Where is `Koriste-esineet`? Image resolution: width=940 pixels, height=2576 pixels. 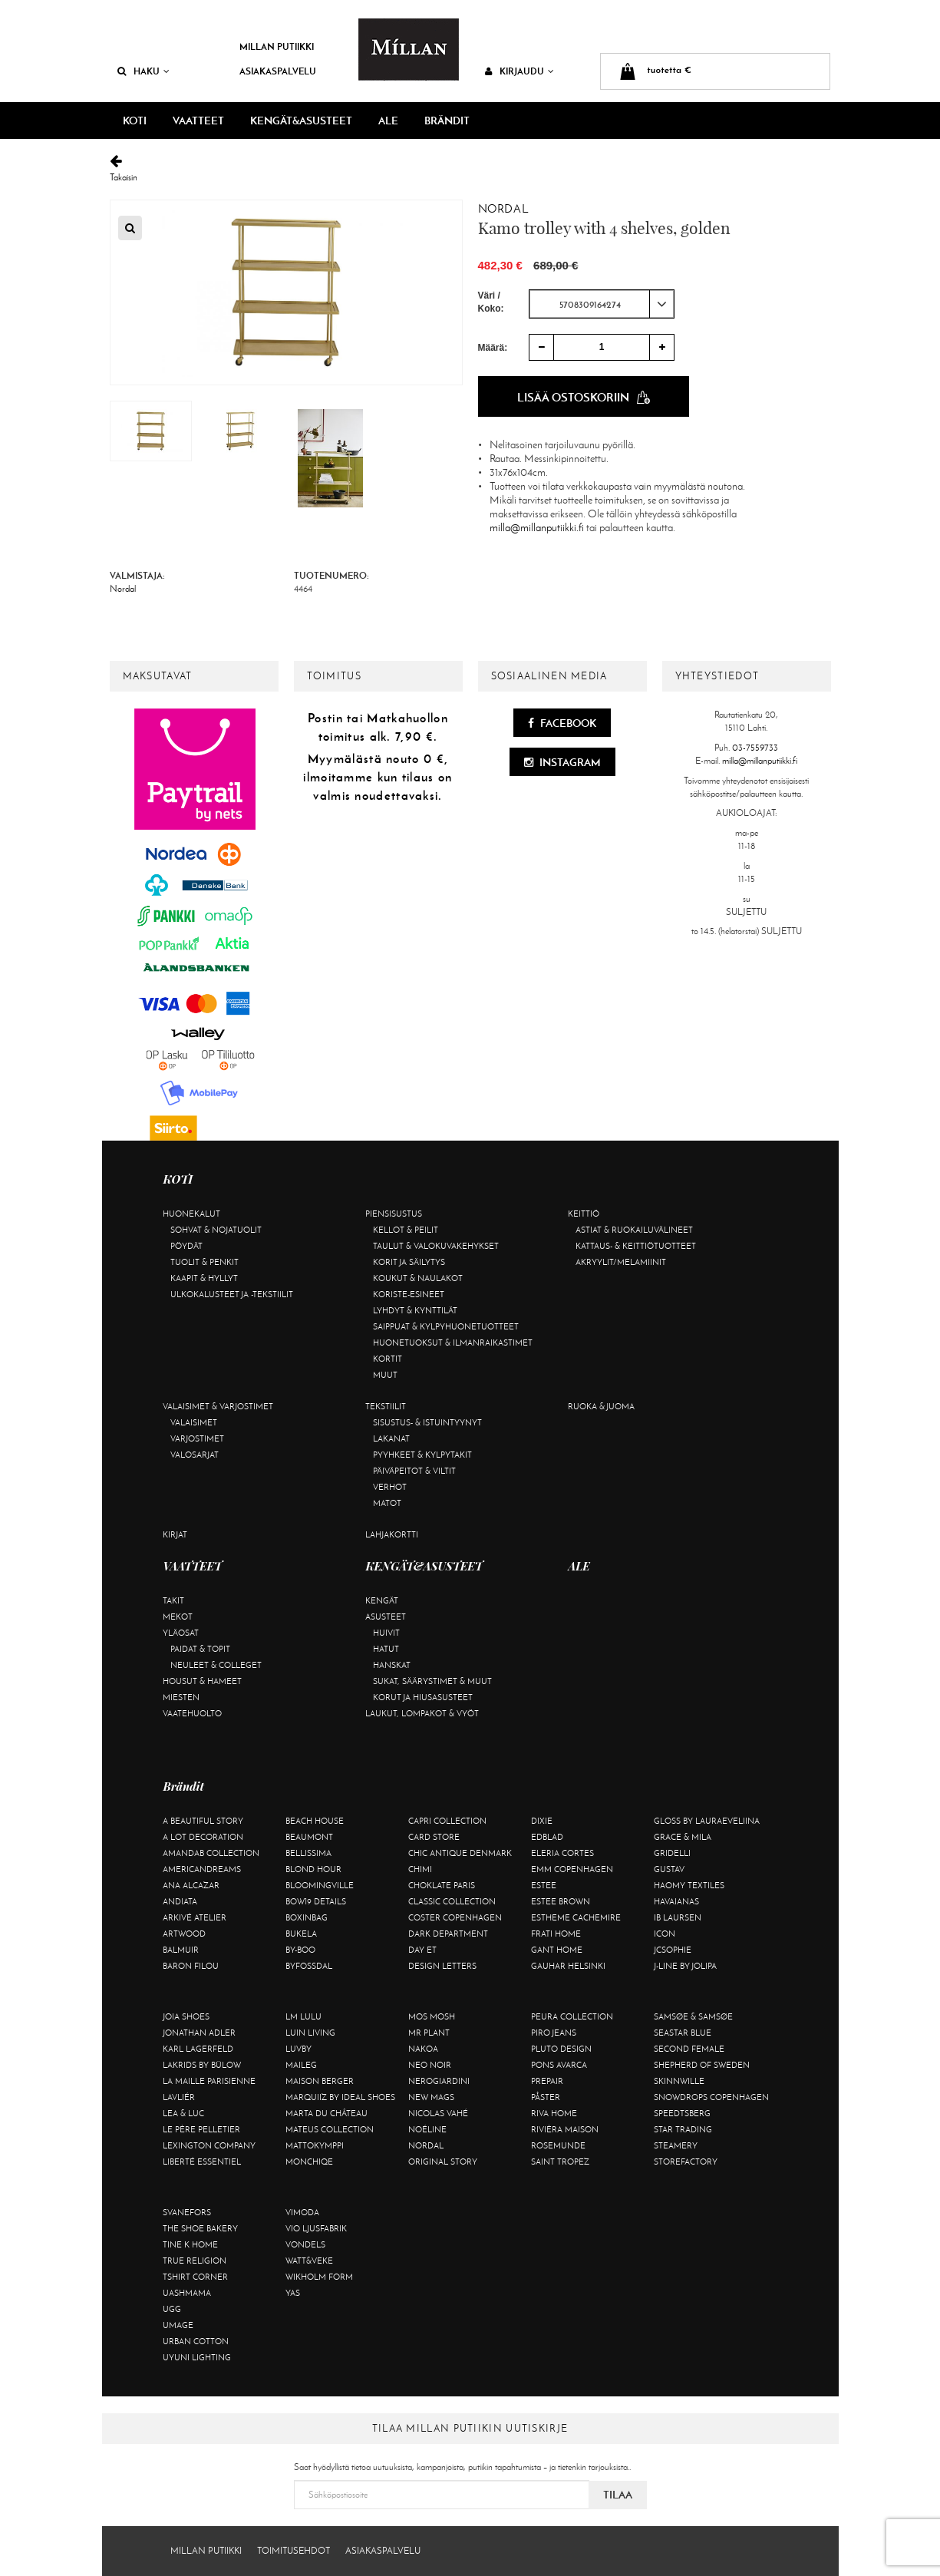 Koriste-esineet is located at coordinates (408, 1294).